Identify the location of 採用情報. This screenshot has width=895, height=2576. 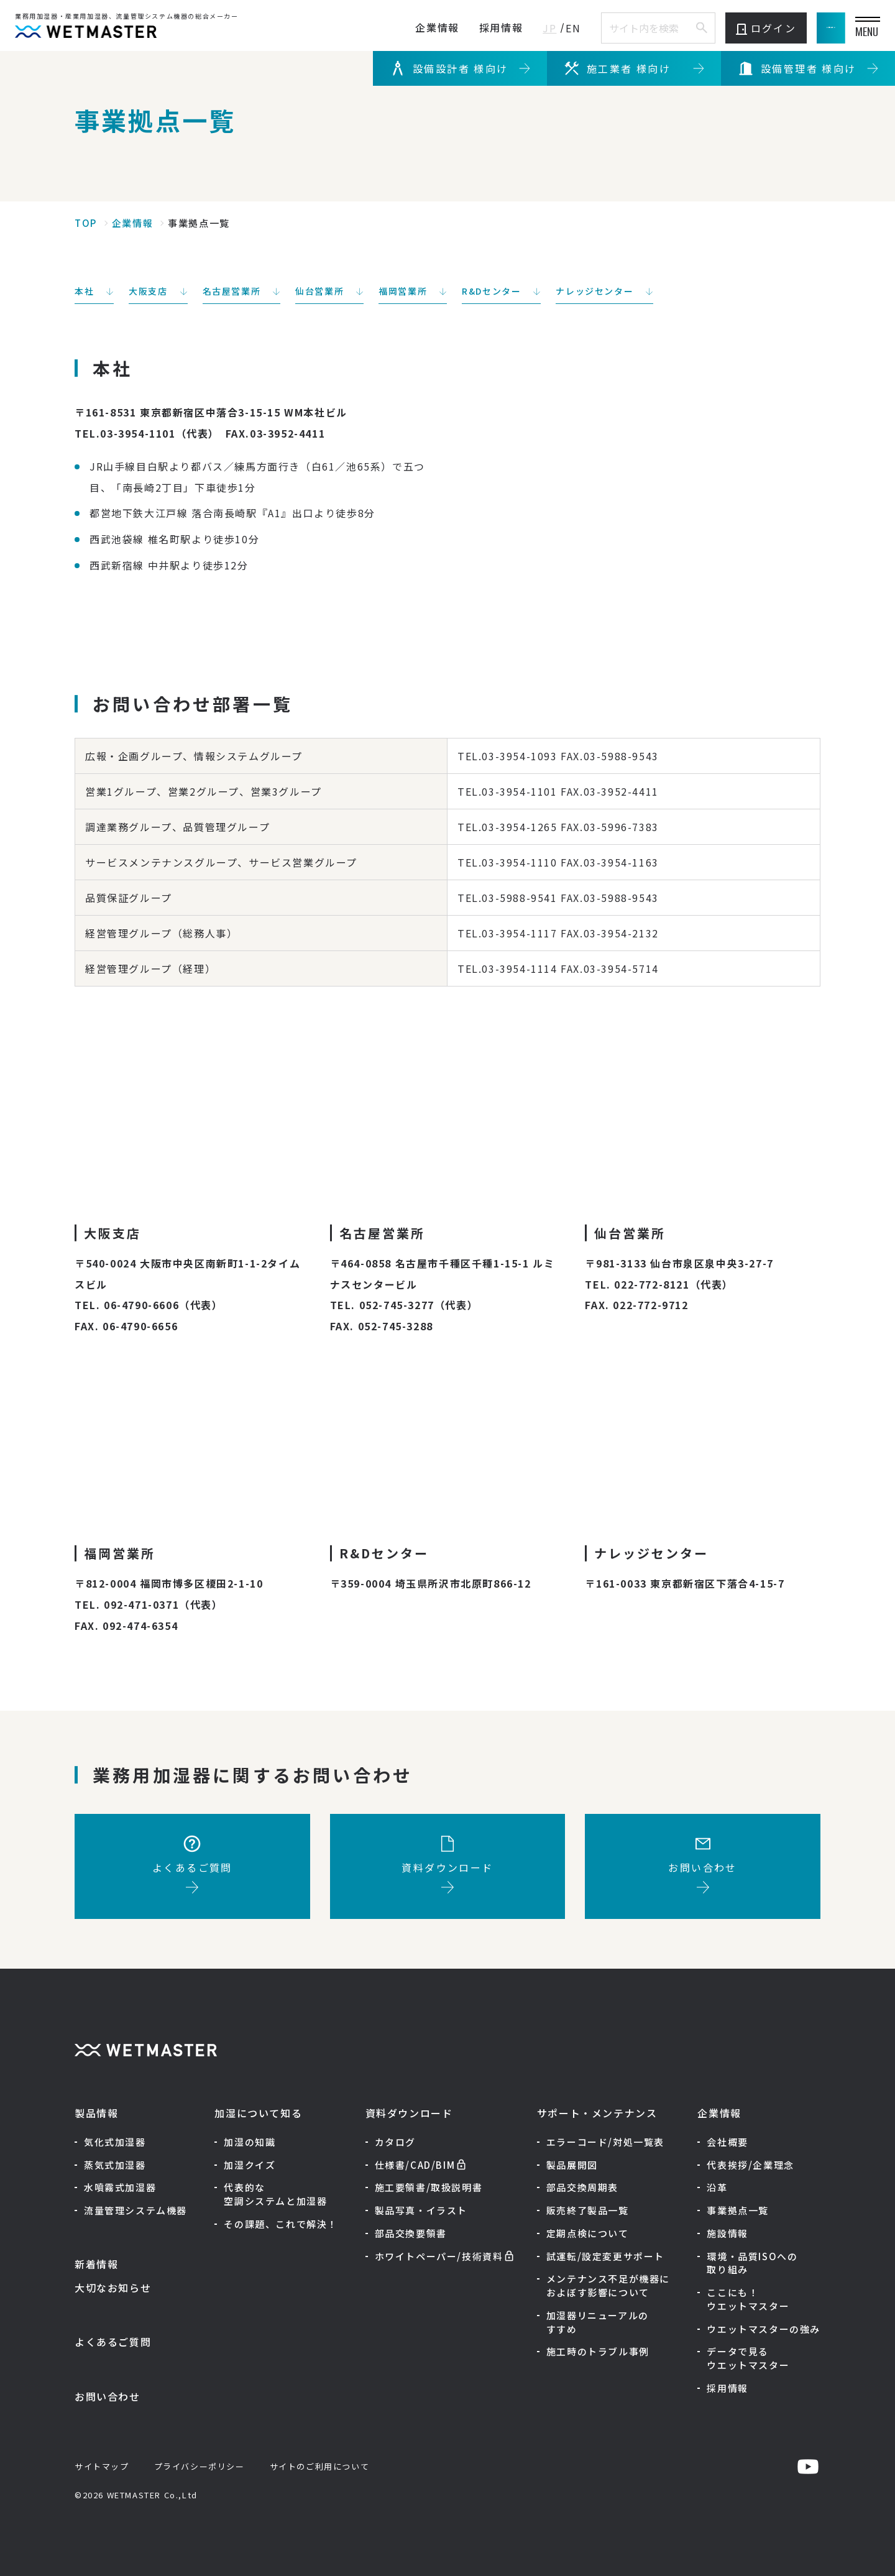
(440, 27).